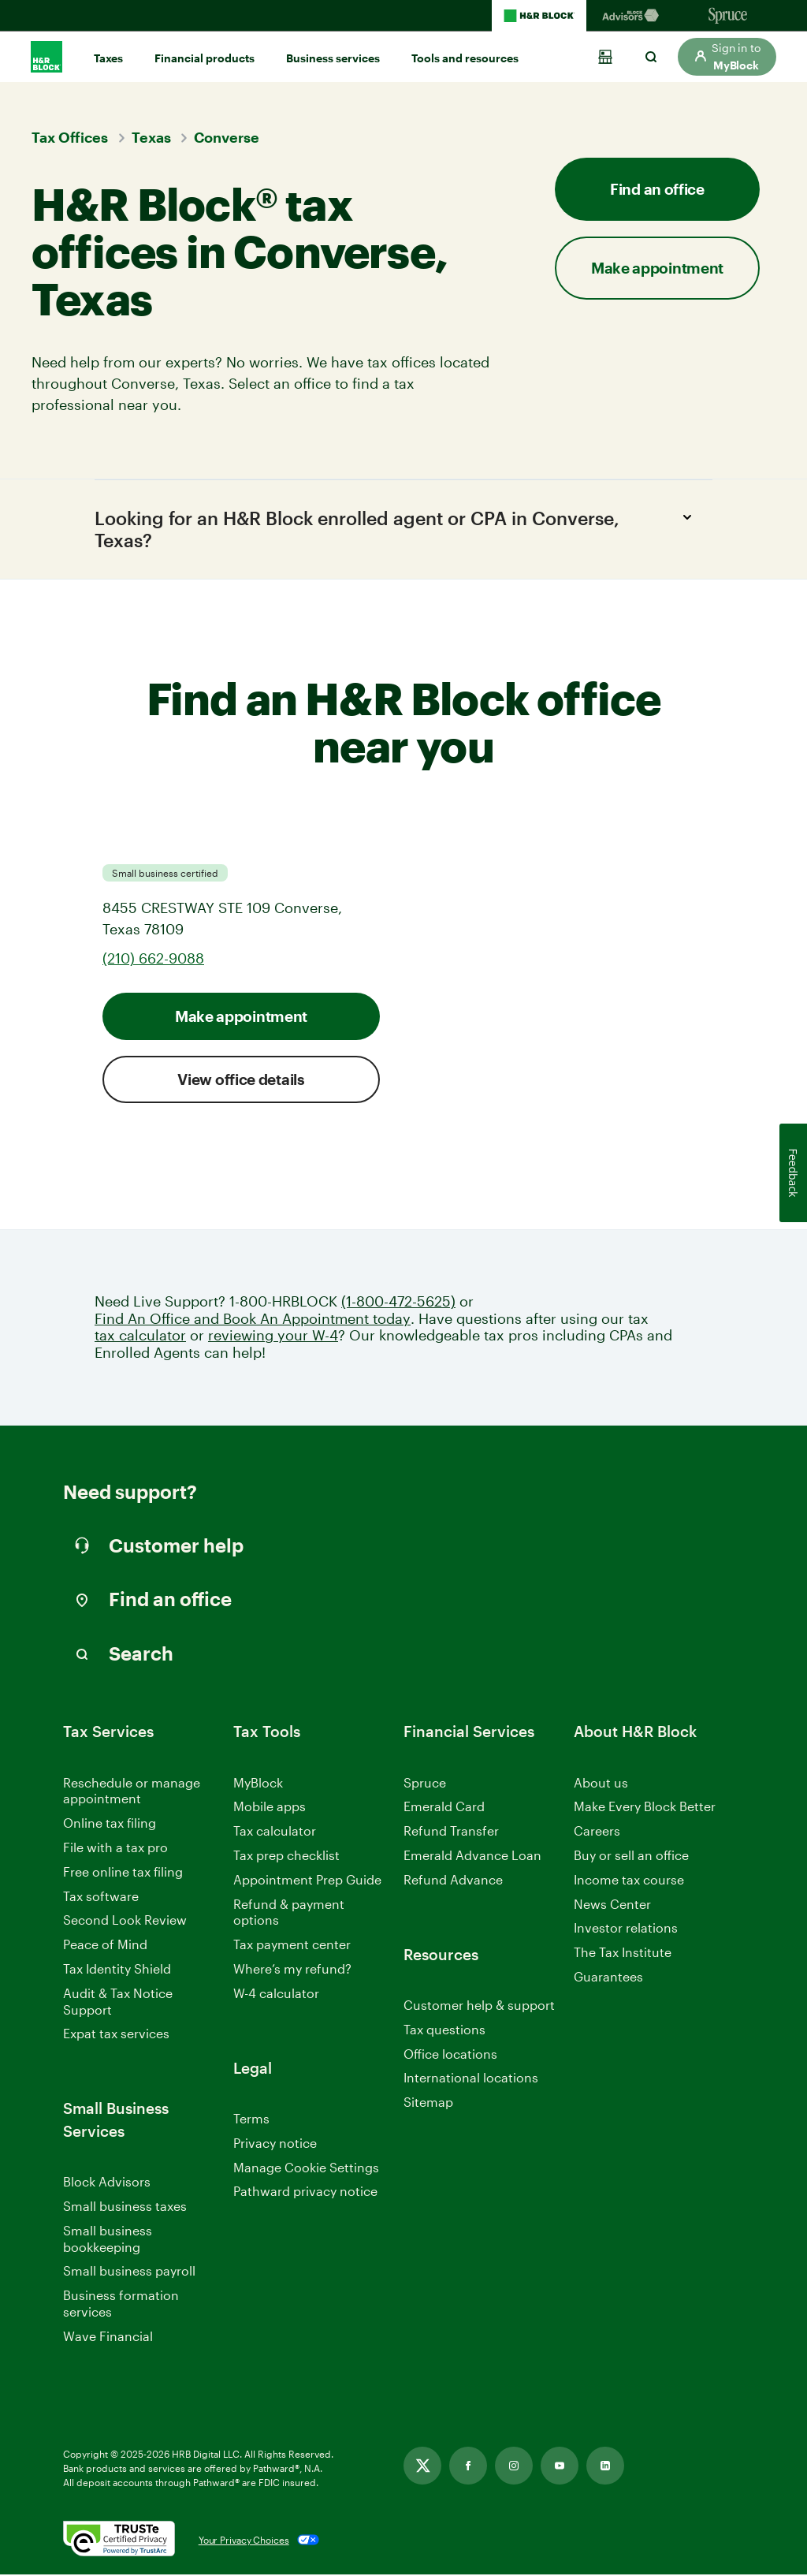 This screenshot has height=2576, width=807. I want to click on Tax software, so click(101, 1896).